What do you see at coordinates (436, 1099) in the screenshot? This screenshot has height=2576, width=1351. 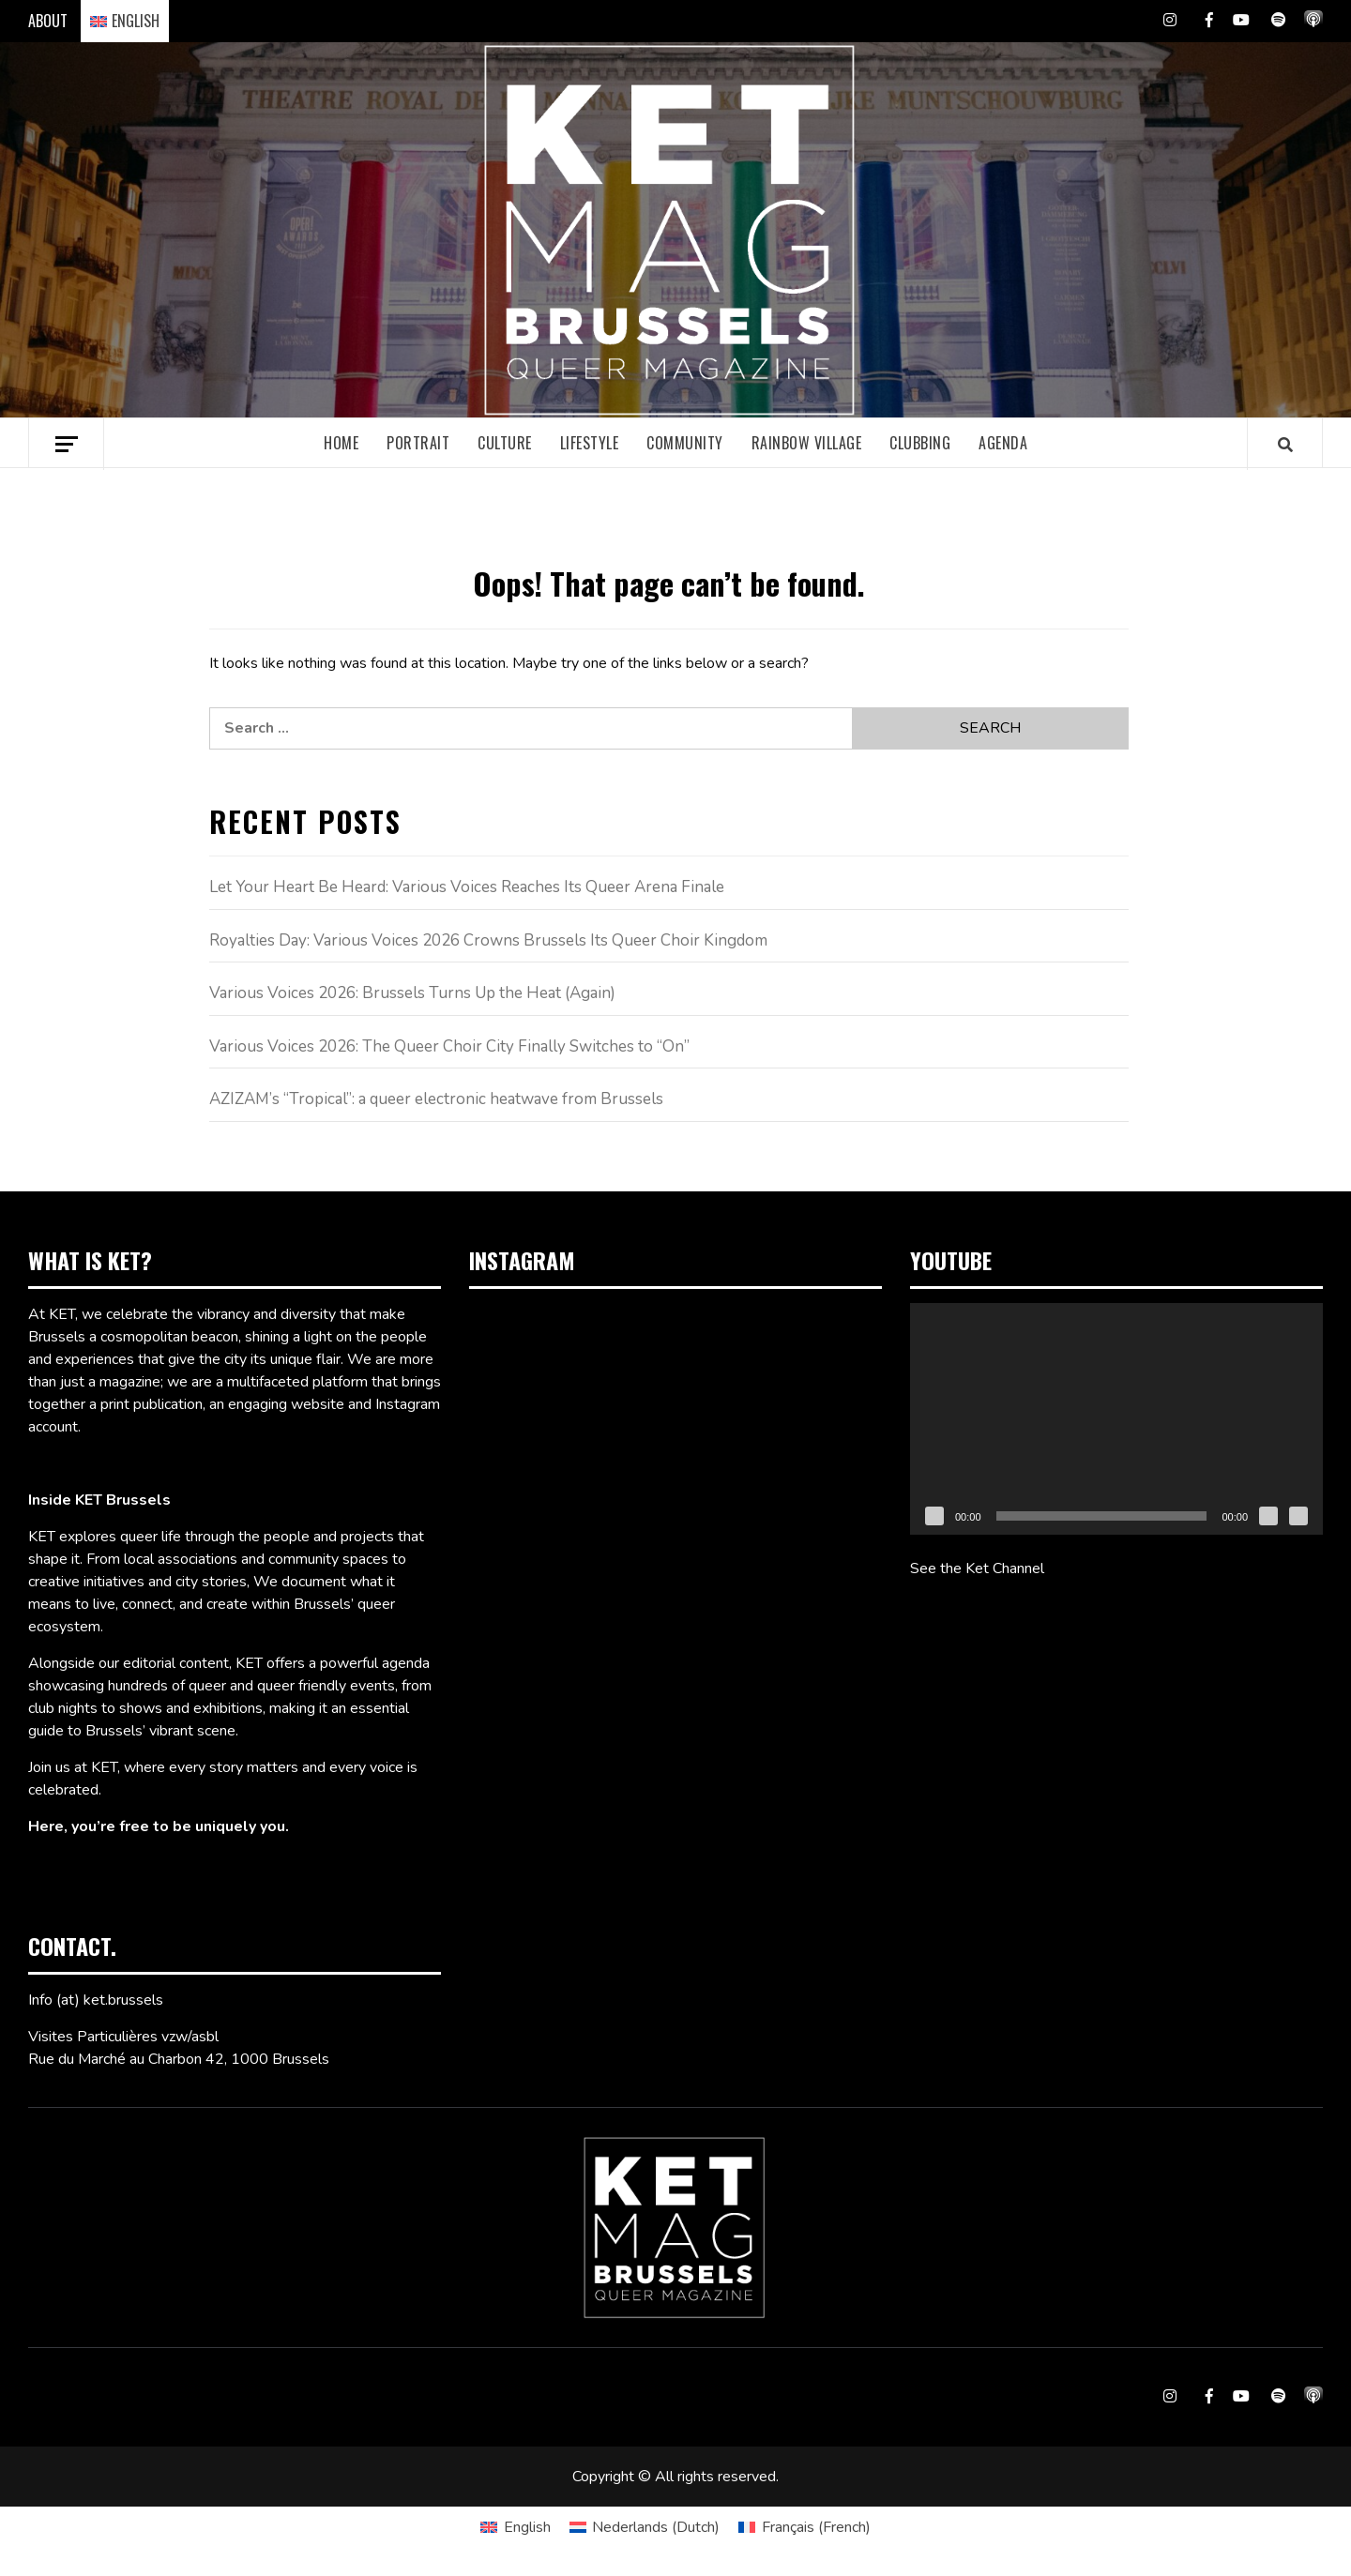 I see `AZIZAM’s “Tropical”: a queer electronic heatwave from Brussels` at bounding box center [436, 1099].